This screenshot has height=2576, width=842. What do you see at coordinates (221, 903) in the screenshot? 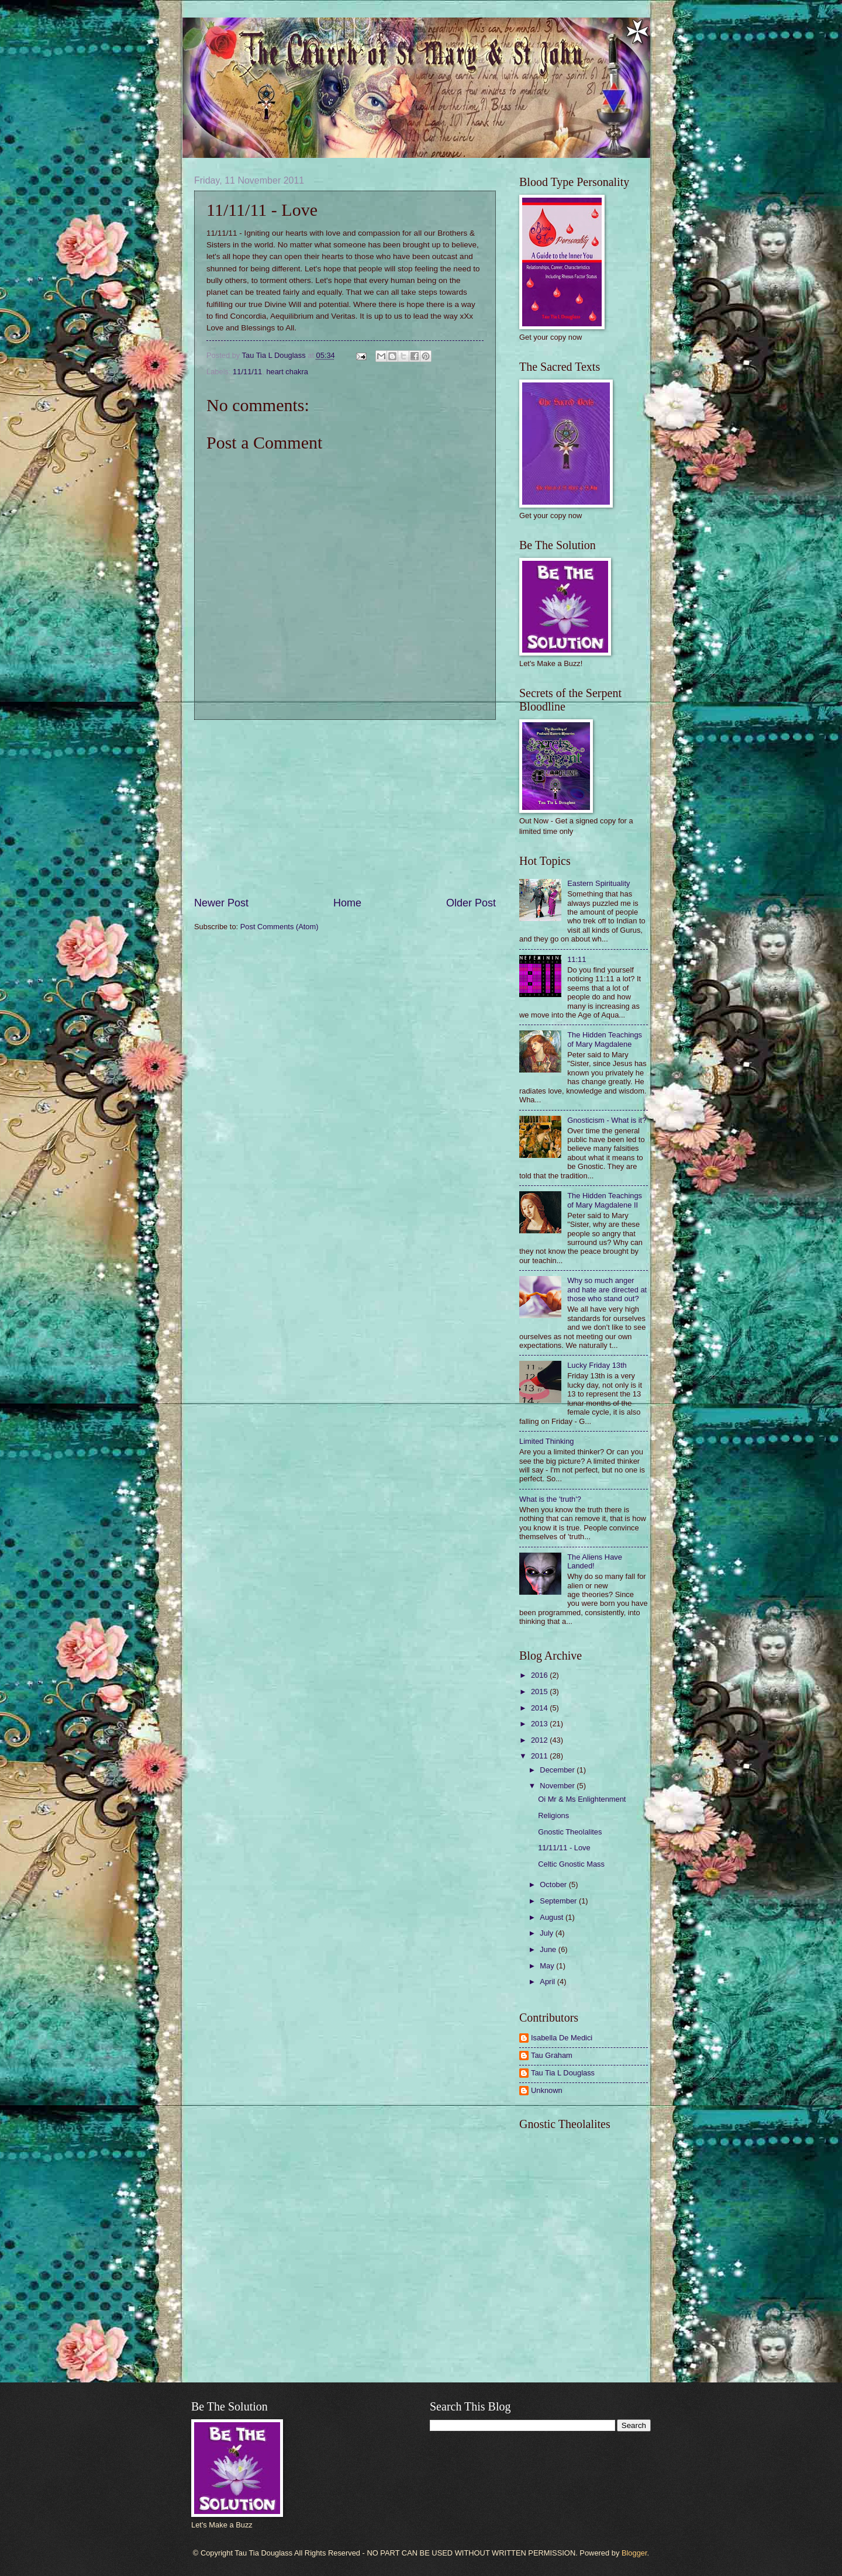
I see `Newer Post` at bounding box center [221, 903].